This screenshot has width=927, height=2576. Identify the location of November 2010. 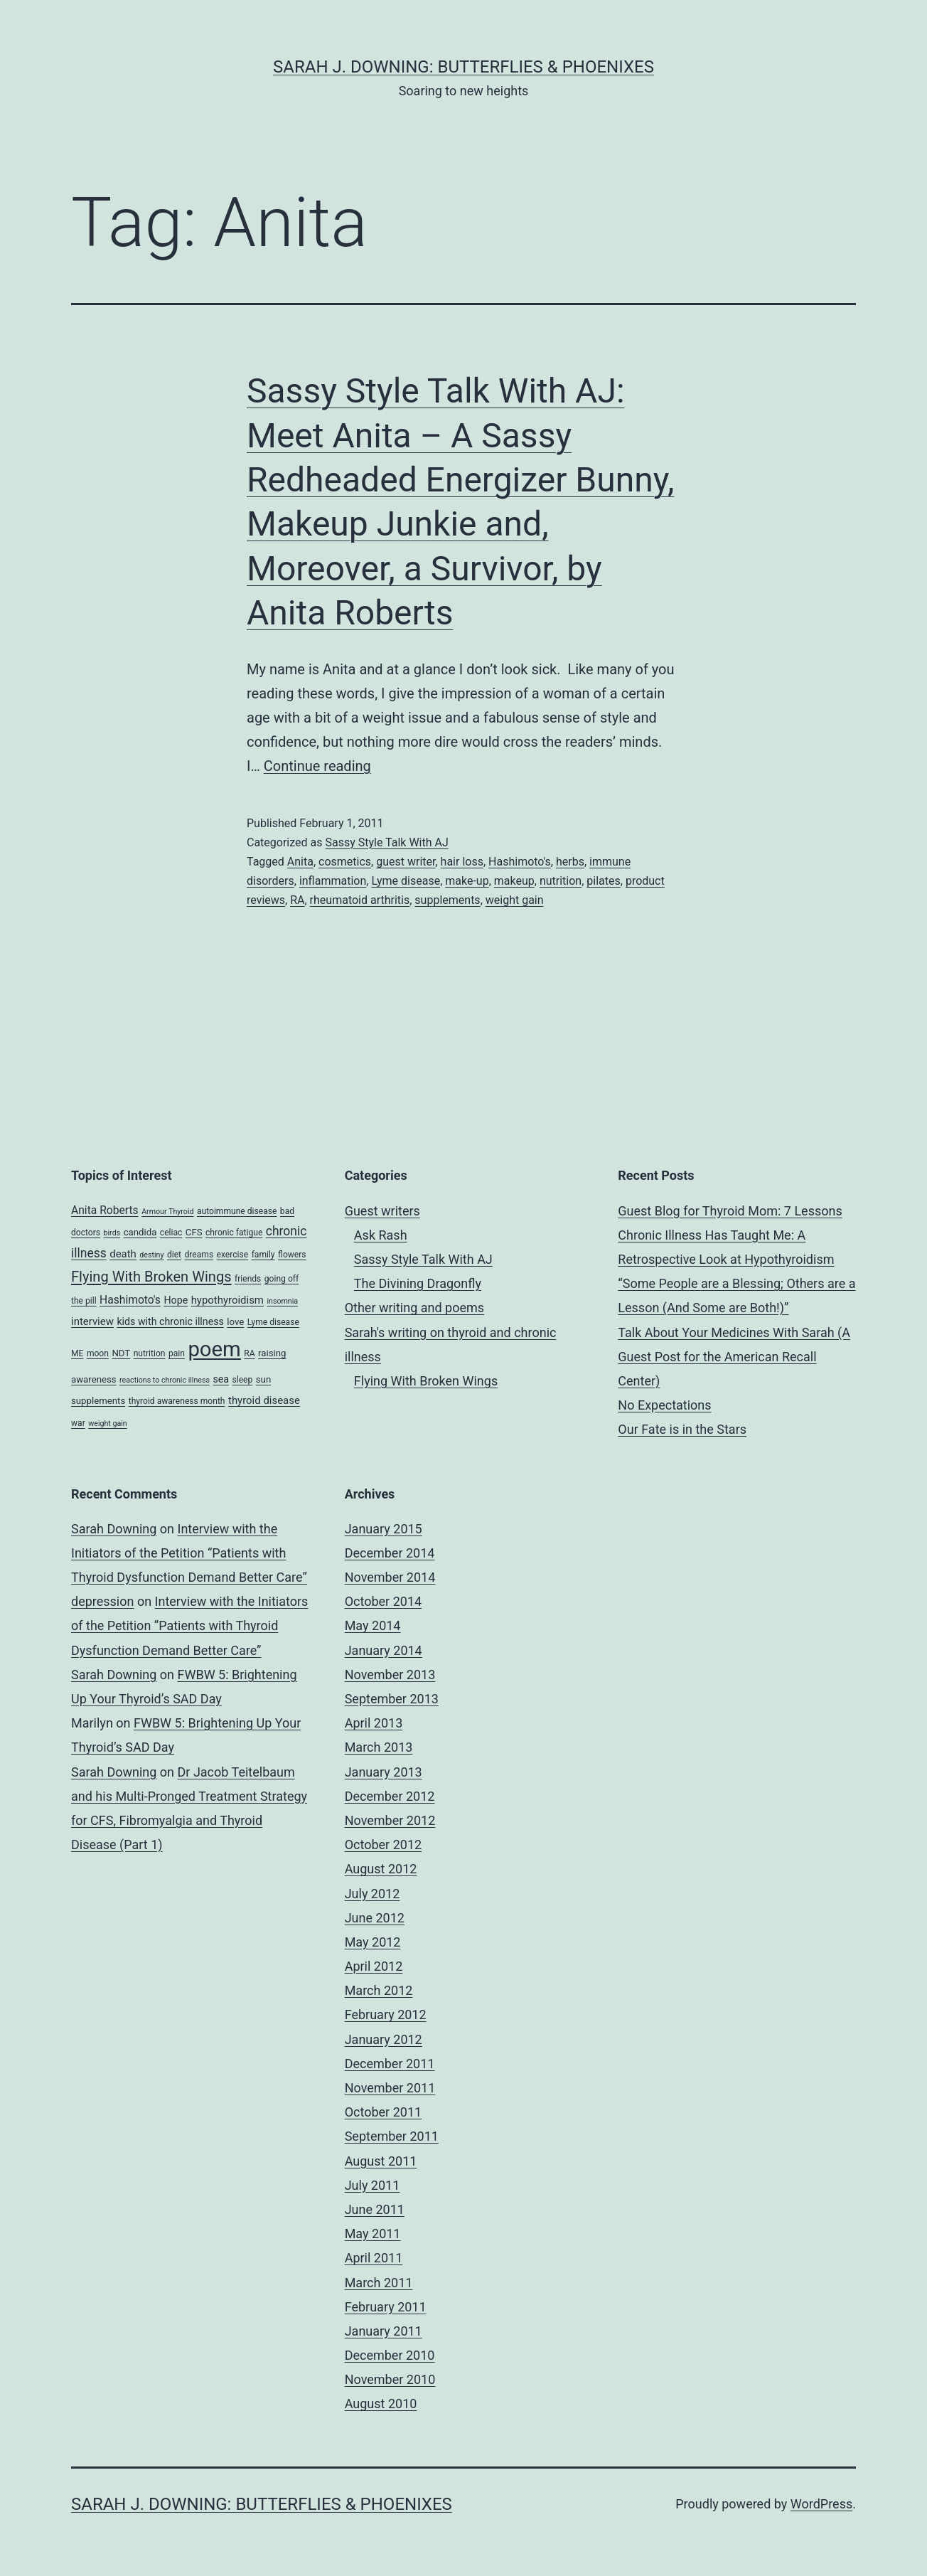
(390, 2379).